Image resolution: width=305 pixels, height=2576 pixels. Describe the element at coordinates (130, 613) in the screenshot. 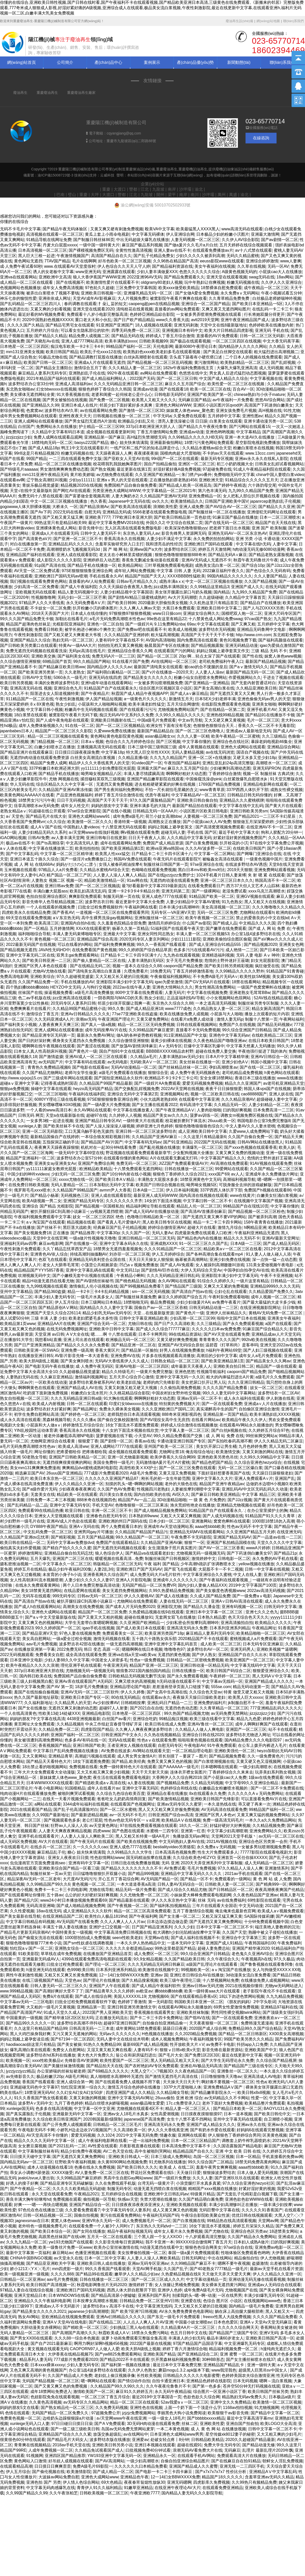

I see `97狠狠擼97狠狠擼视频` at that location.